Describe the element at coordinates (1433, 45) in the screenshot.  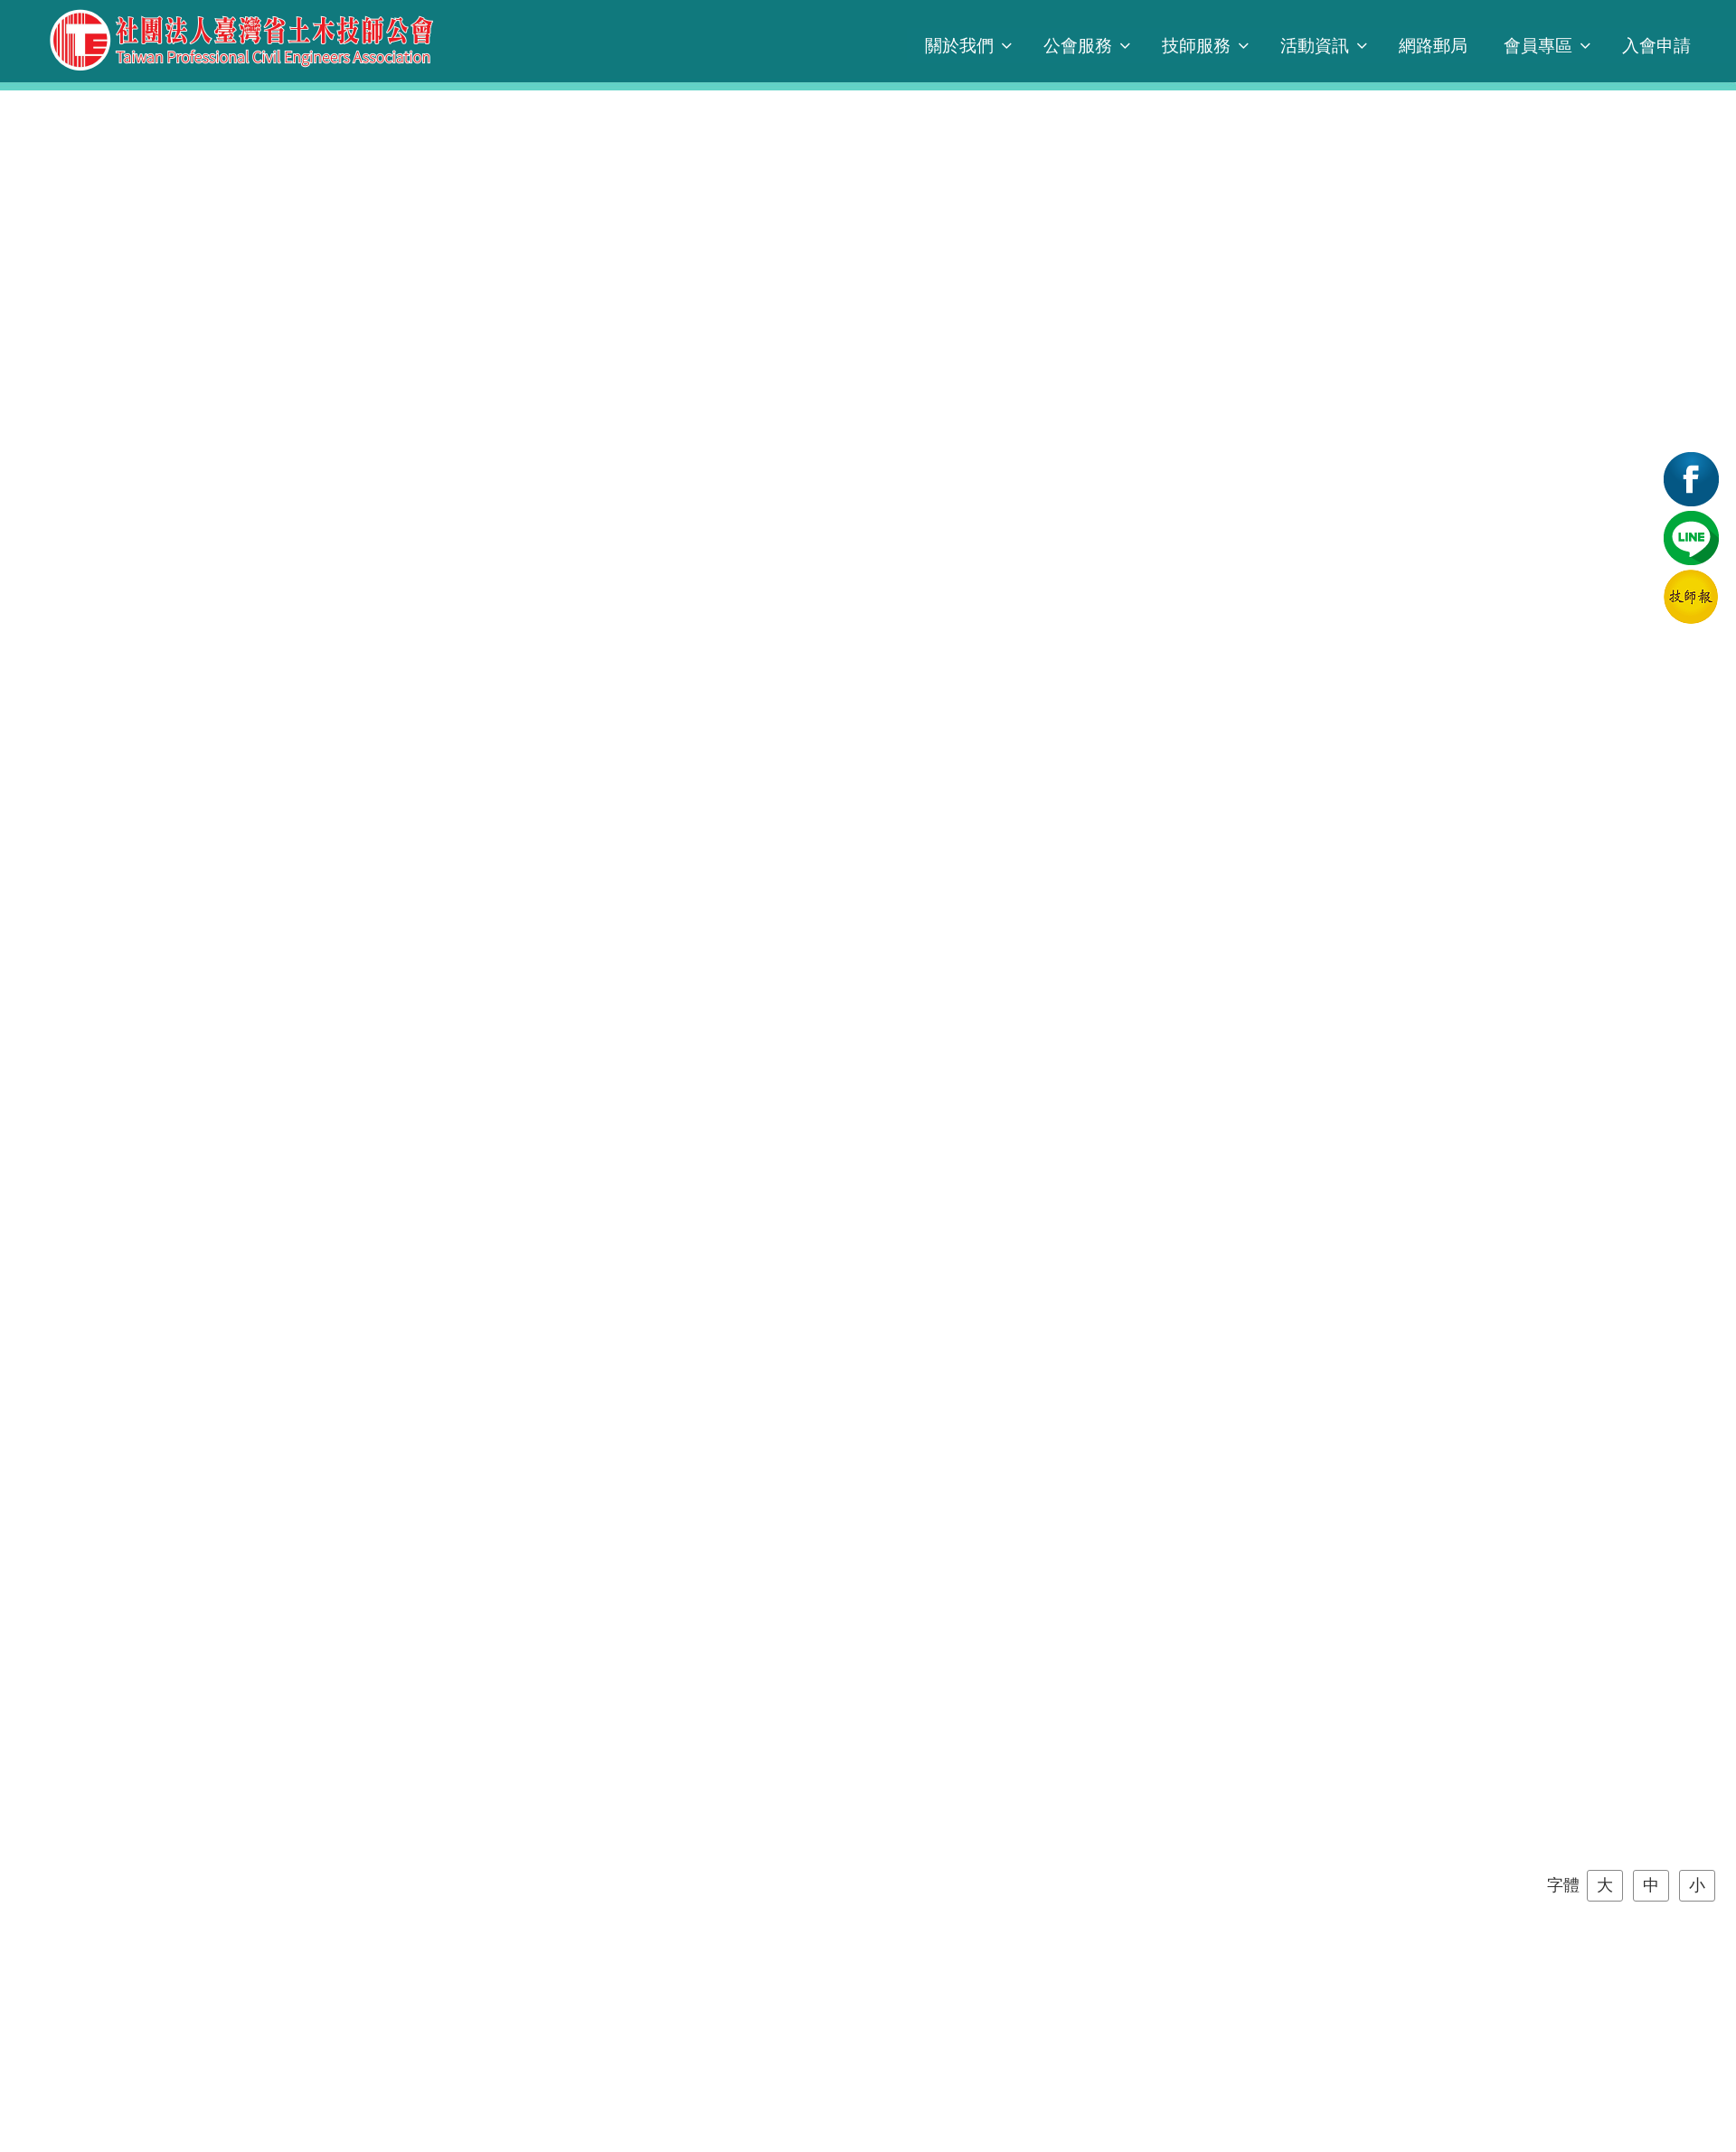
I see `網路郵局` at that location.